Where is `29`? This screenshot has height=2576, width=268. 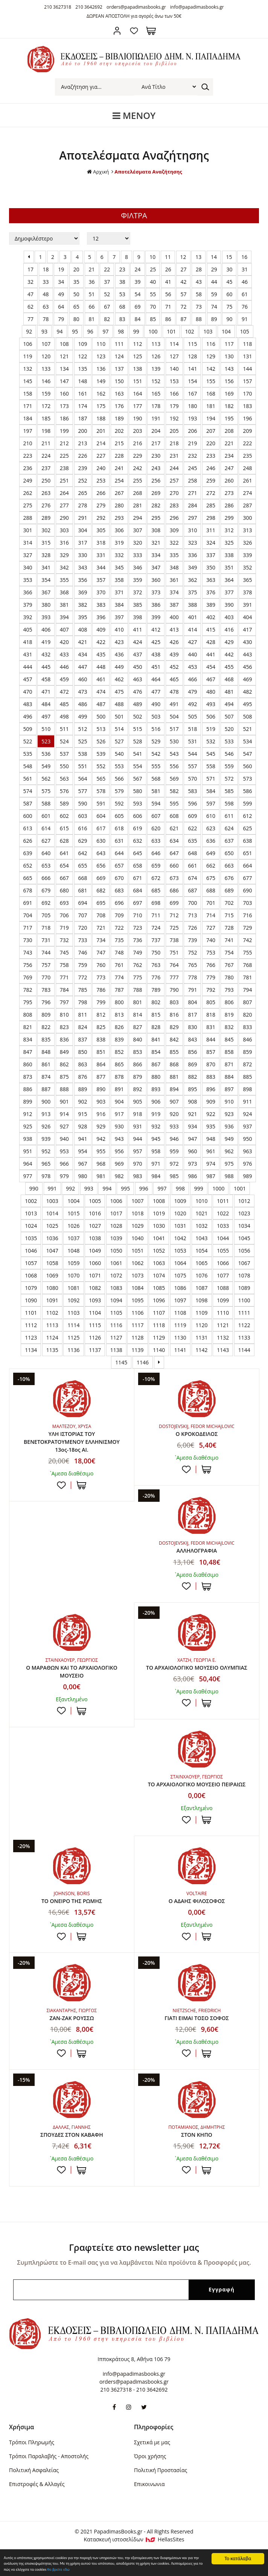
29 is located at coordinates (214, 269).